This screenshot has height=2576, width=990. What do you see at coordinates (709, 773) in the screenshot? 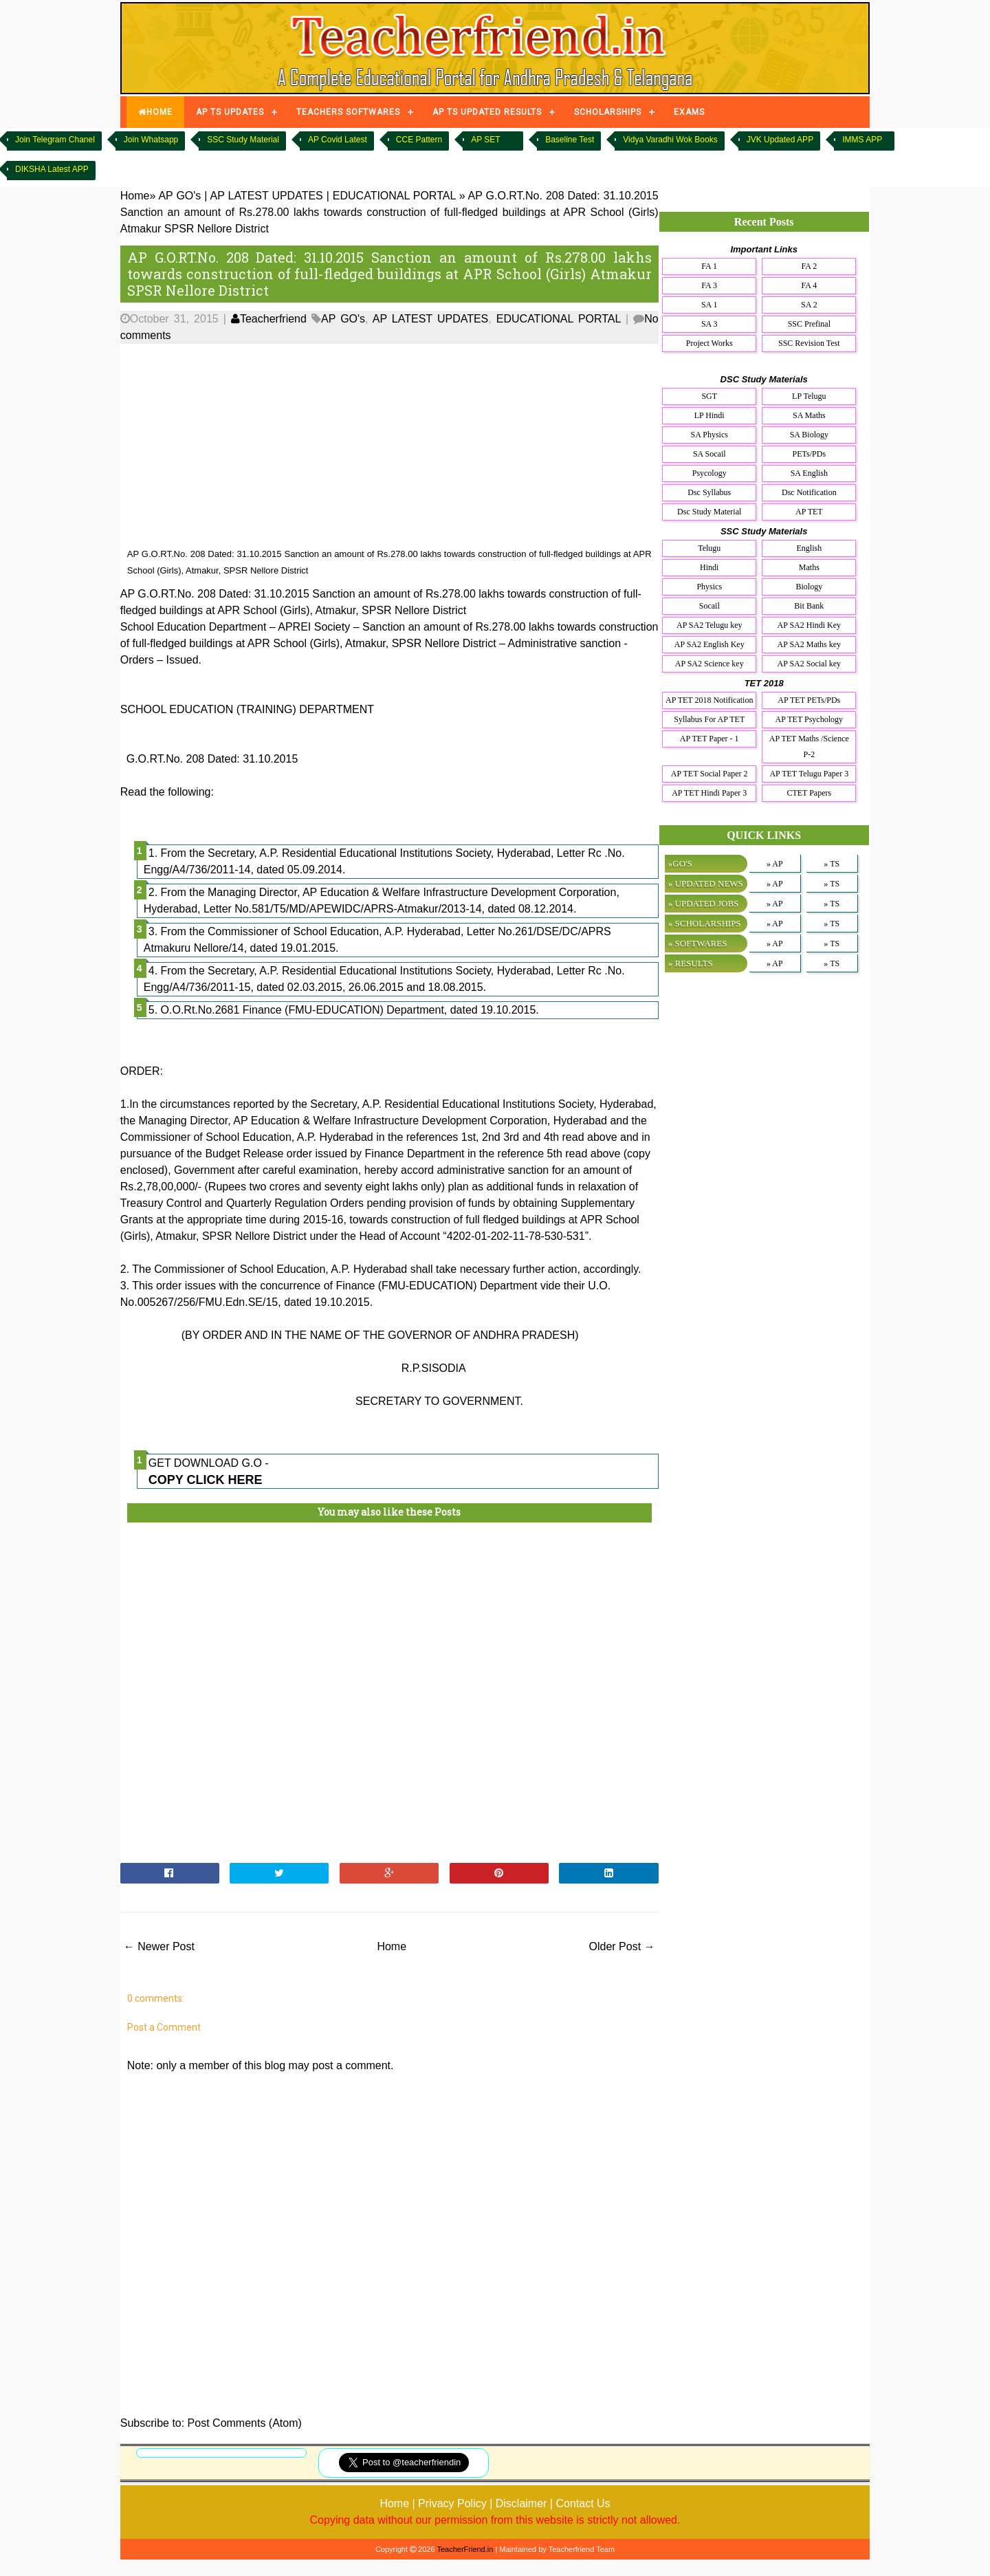
I see `AP TET Social Paper 2` at bounding box center [709, 773].